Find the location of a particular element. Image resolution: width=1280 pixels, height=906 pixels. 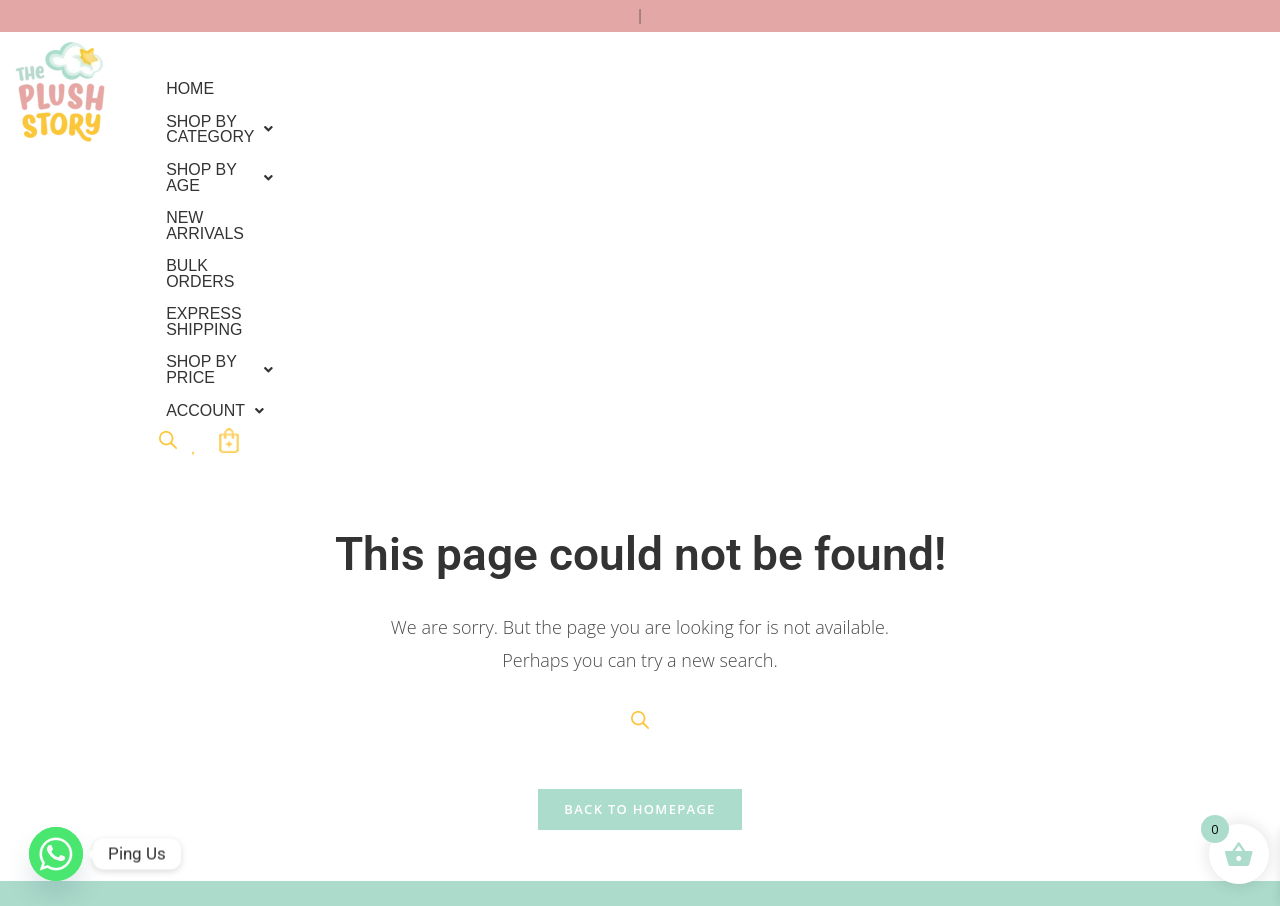

Track your order is located at coordinates (137, 741).